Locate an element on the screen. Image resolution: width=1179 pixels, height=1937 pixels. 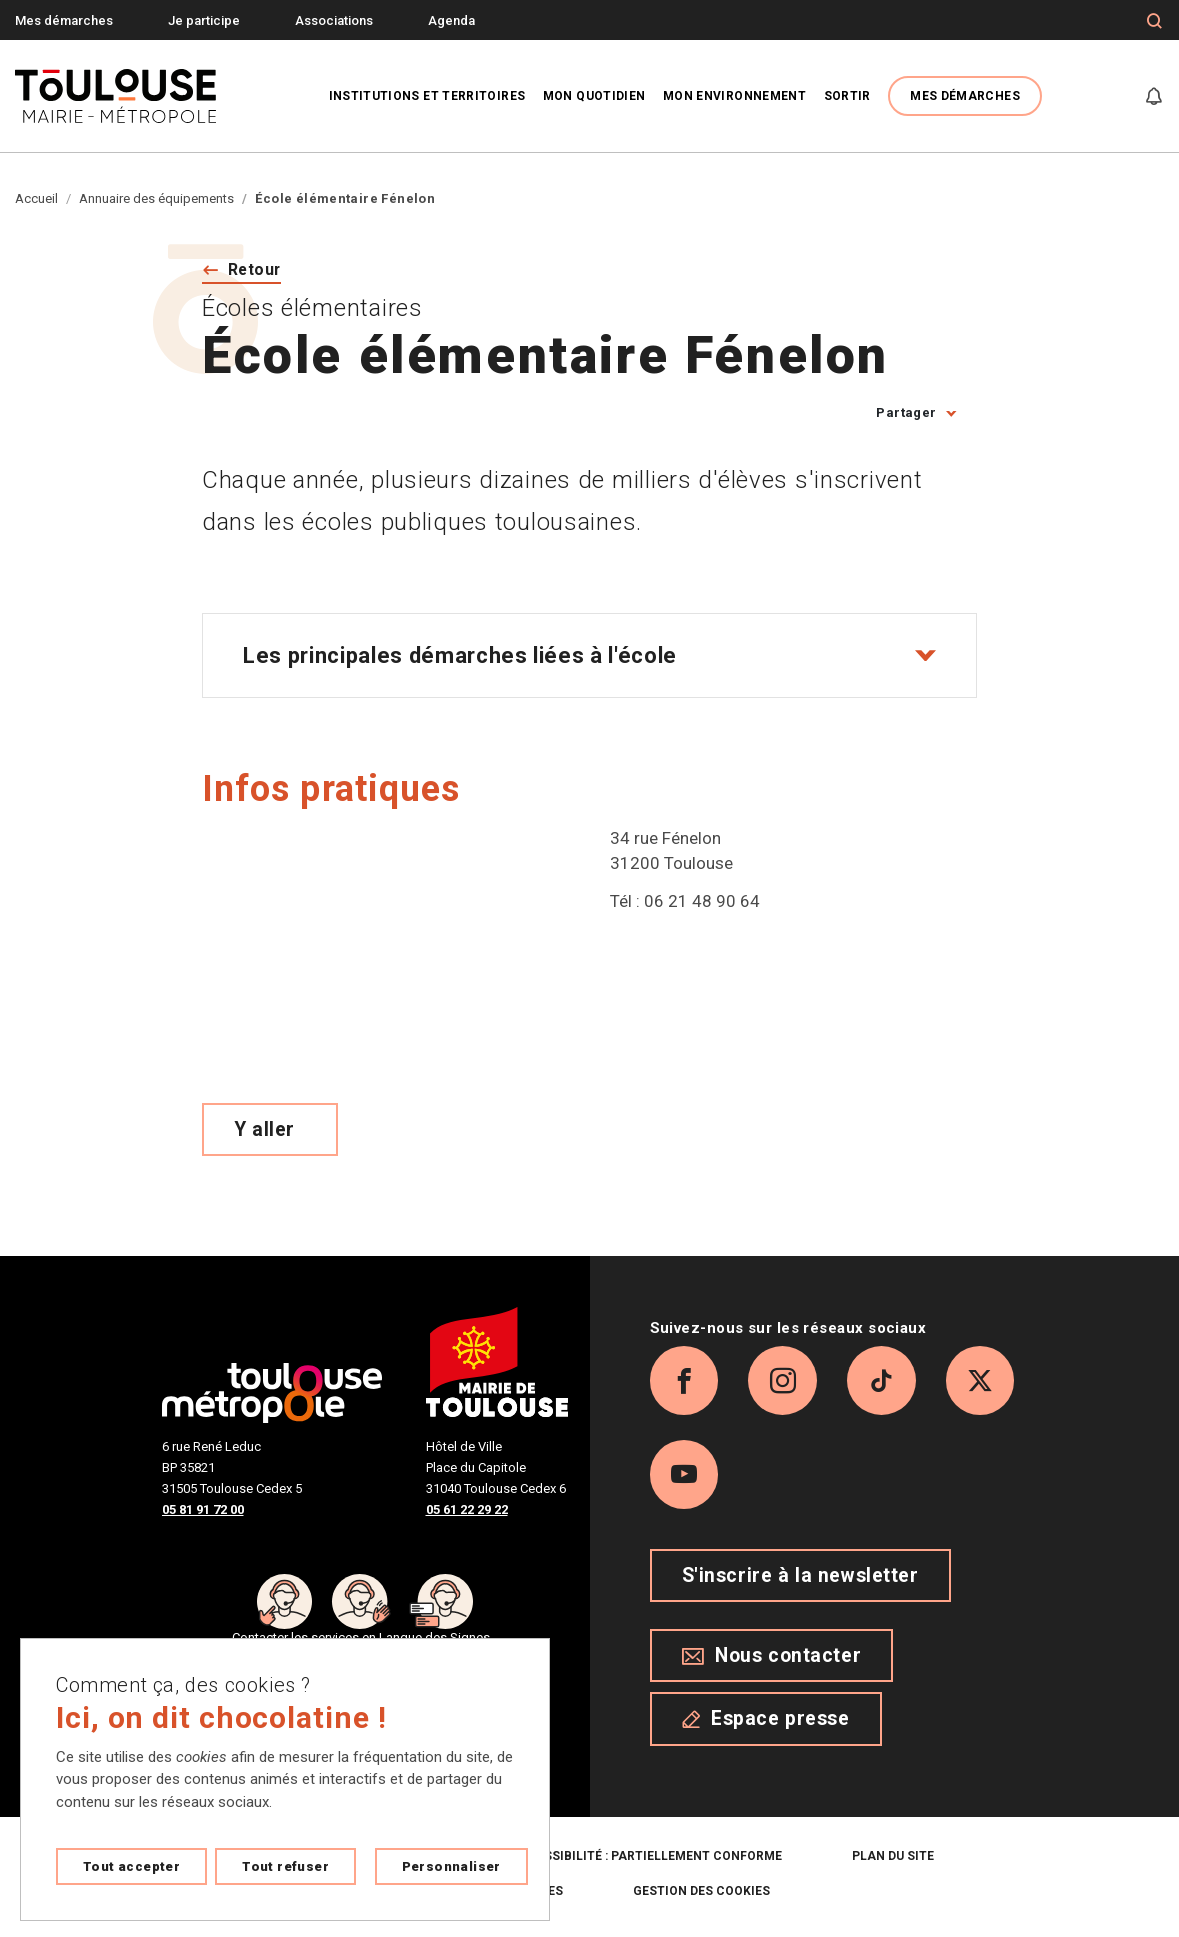
Tout refuser is located at coordinates (285, 1866).